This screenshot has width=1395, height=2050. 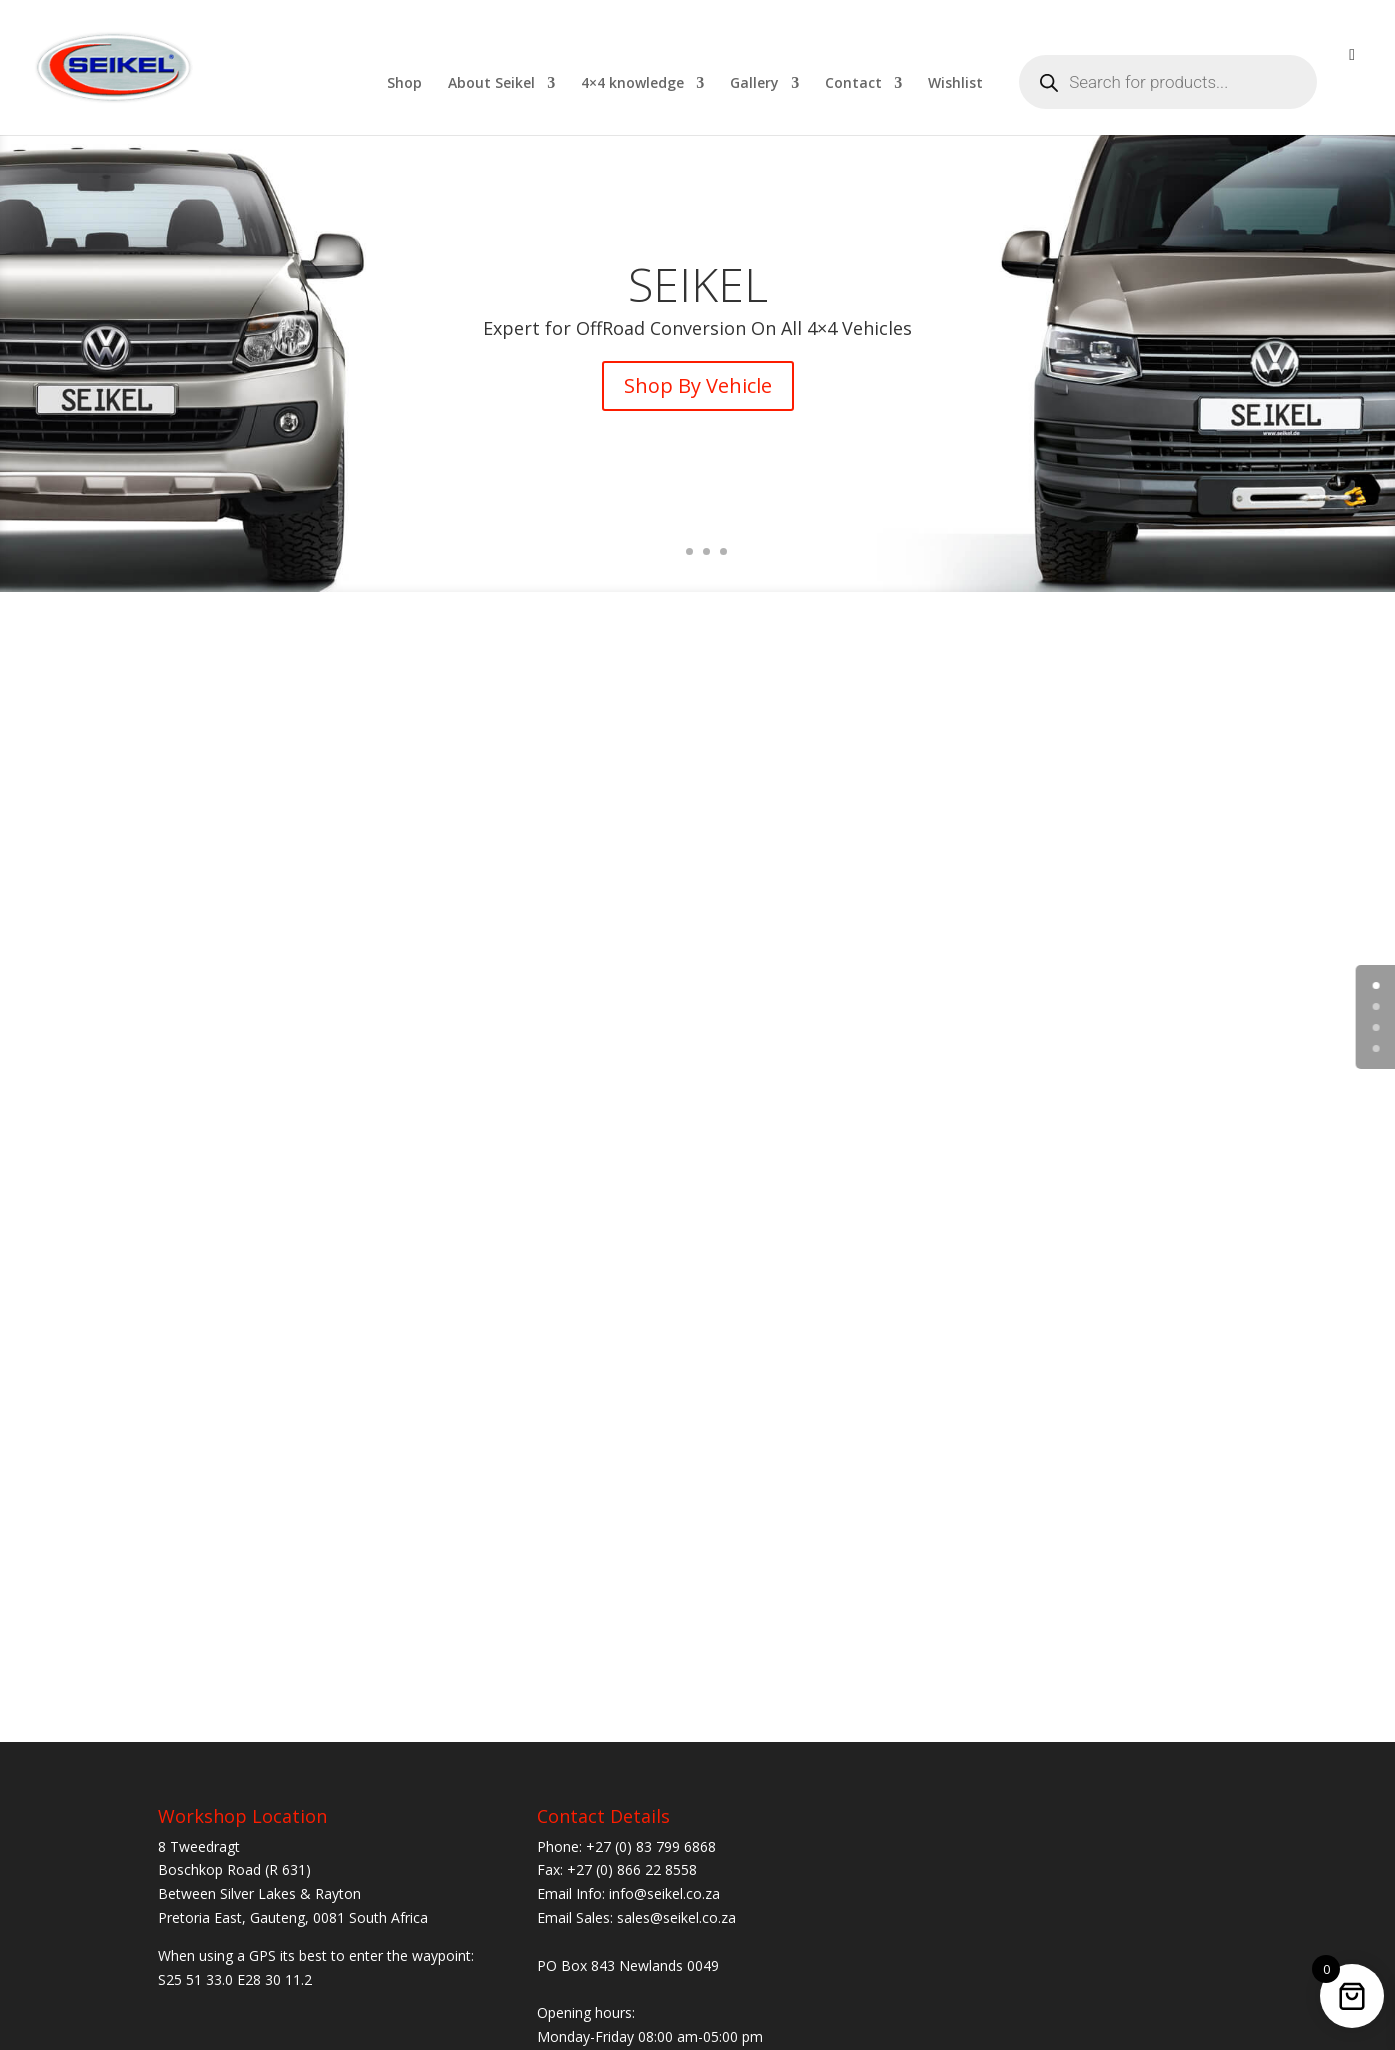 What do you see at coordinates (955, 84) in the screenshot?
I see `Wishlist` at bounding box center [955, 84].